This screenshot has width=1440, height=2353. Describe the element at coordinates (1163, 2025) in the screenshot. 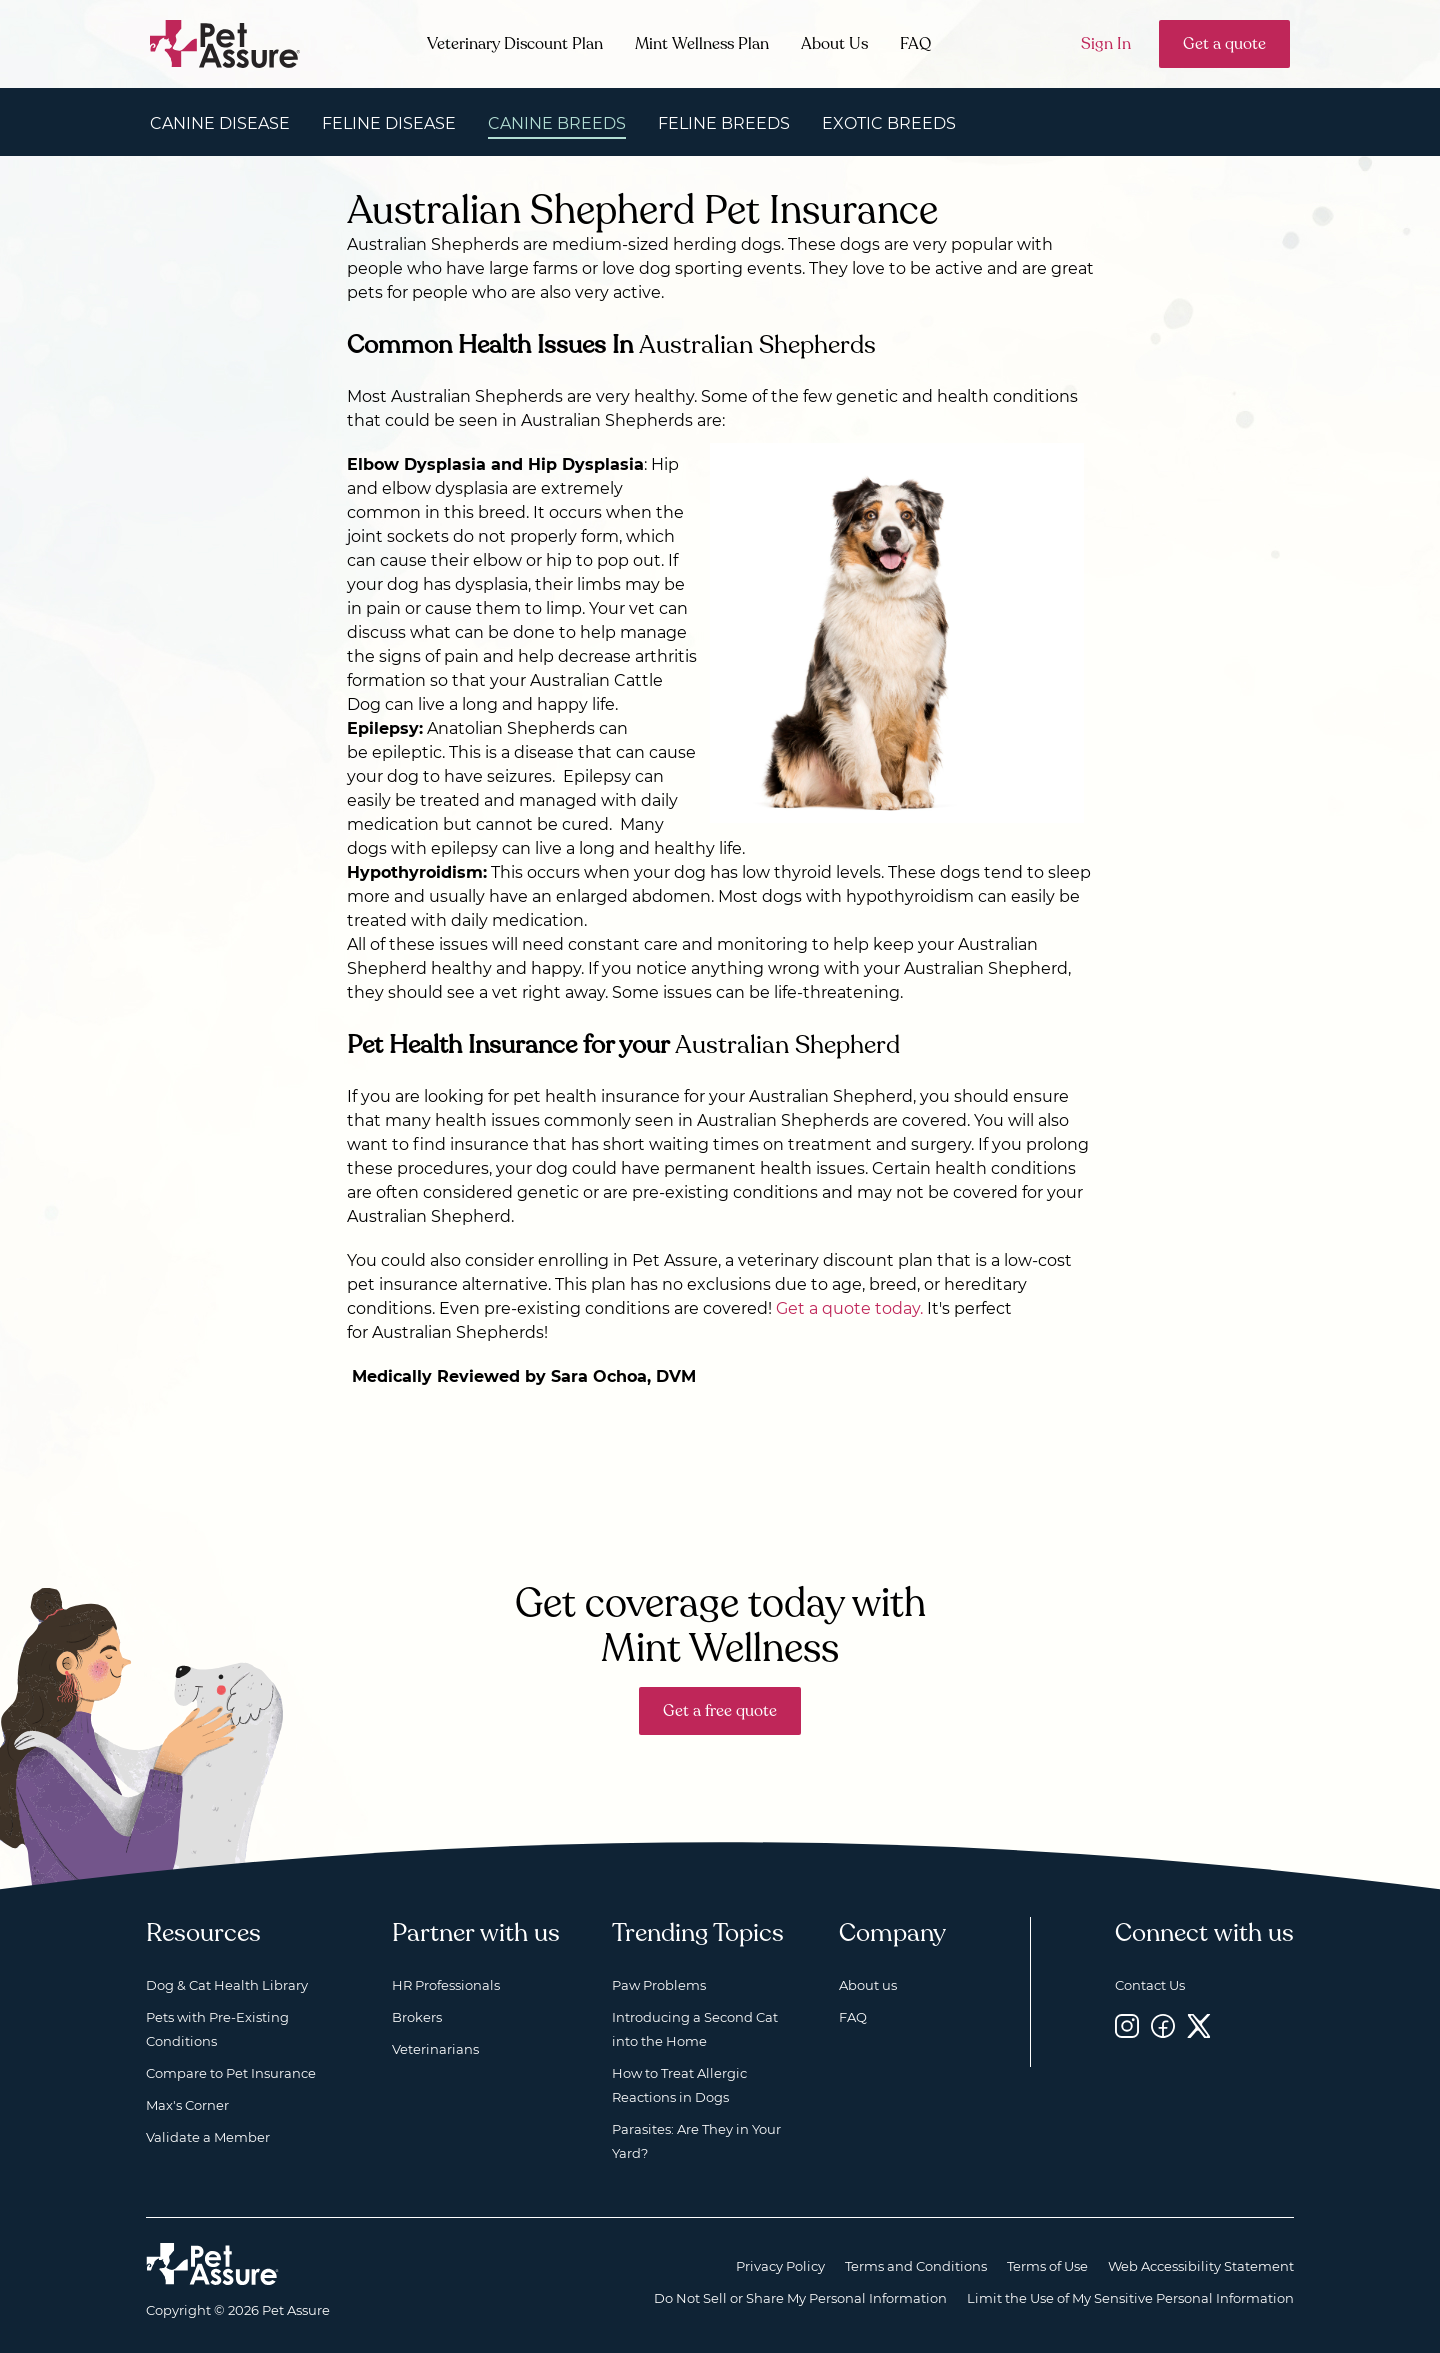

I see `[Facebook, opens a new window]` at that location.